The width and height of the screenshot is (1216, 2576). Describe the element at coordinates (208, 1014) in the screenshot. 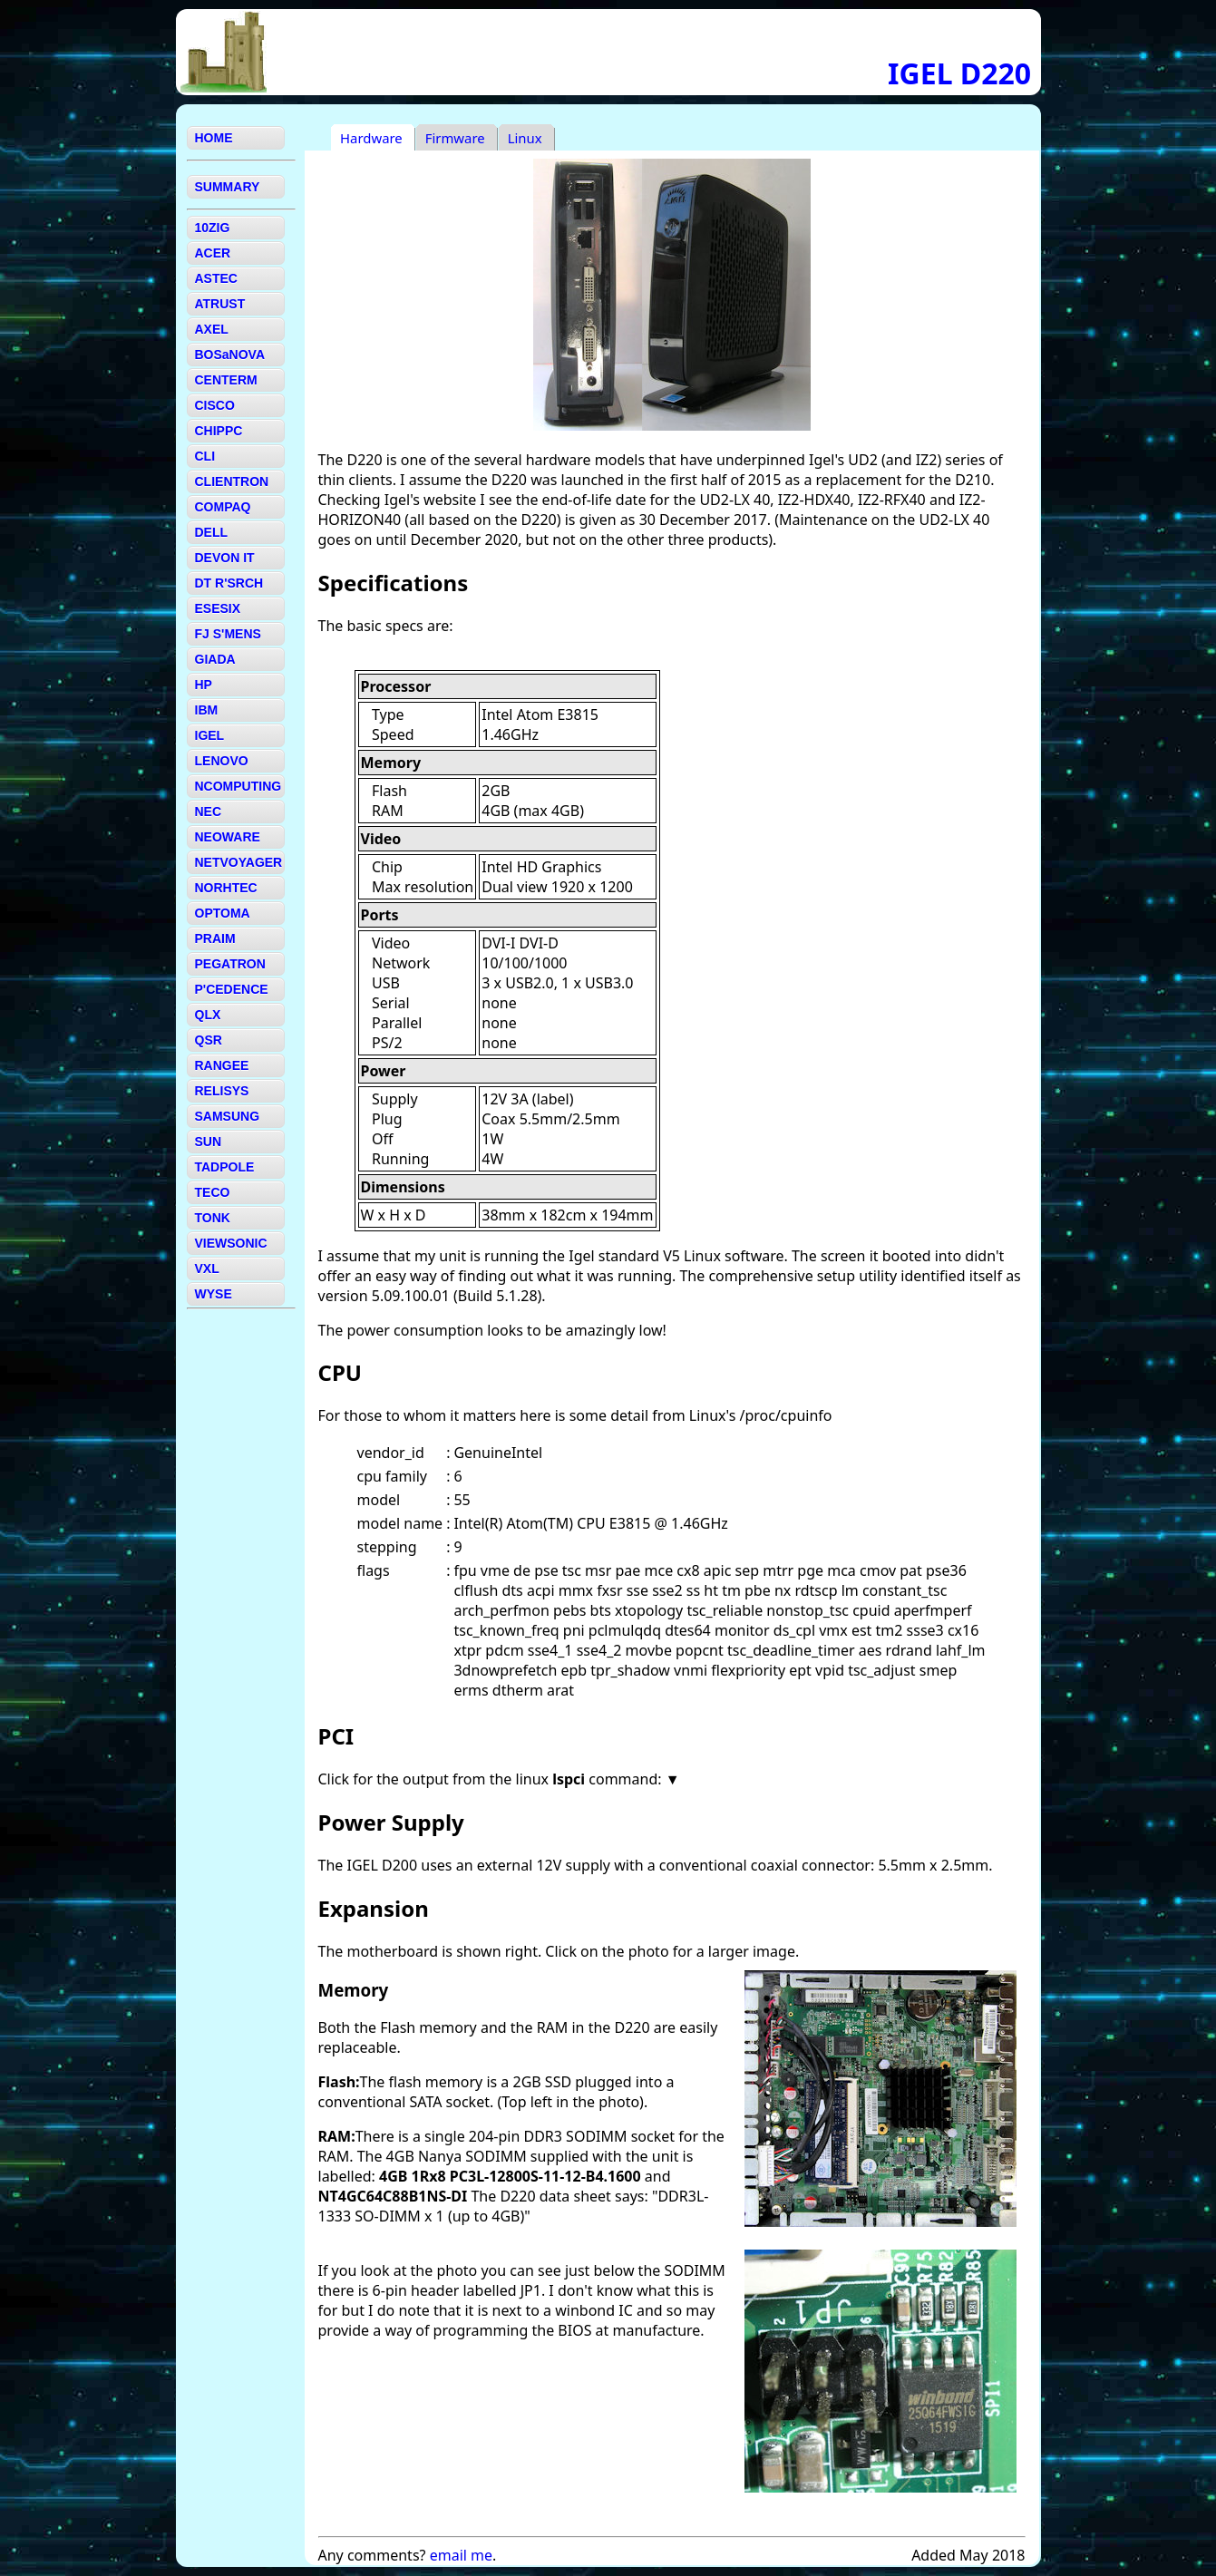

I see `QLX` at that location.